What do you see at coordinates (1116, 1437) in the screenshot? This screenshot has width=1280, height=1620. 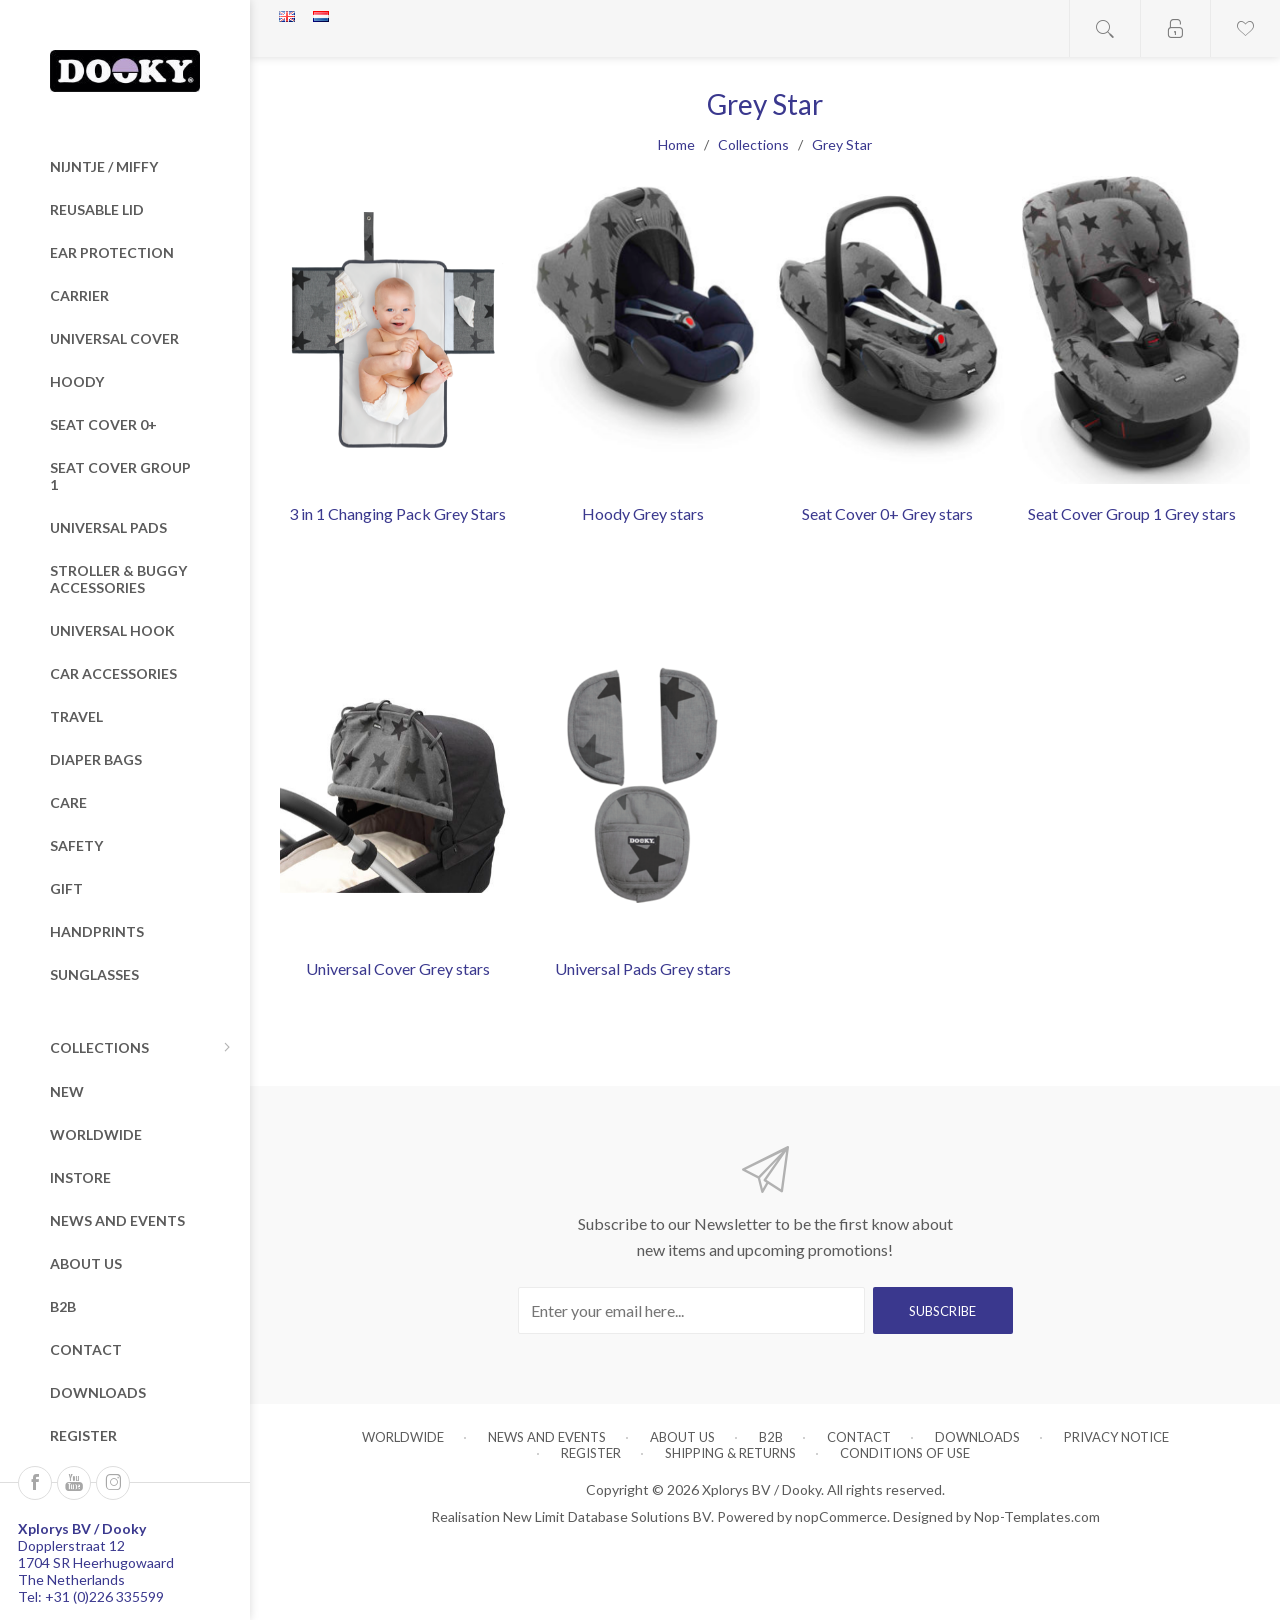 I see `Privacy notice` at bounding box center [1116, 1437].